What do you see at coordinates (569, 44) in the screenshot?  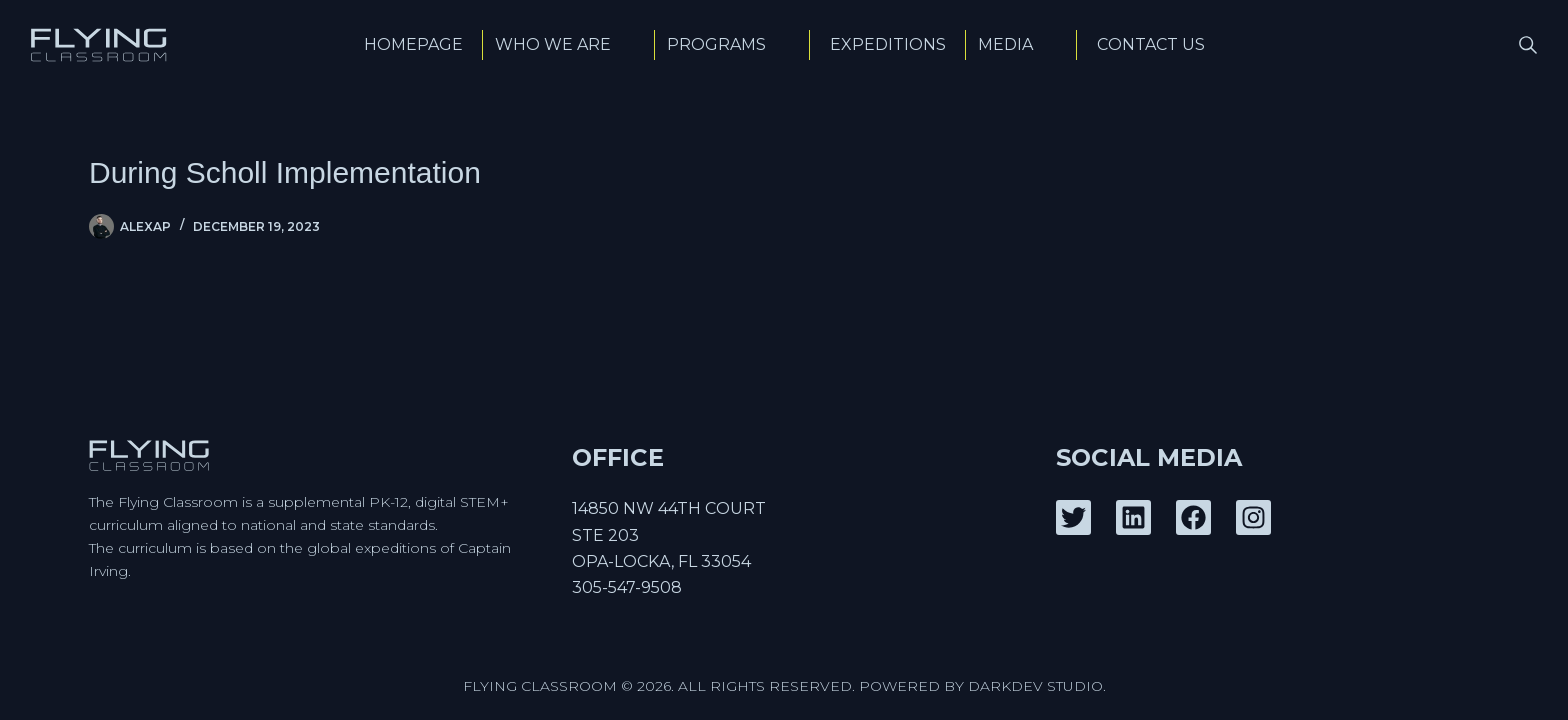 I see `Who We Are` at bounding box center [569, 44].